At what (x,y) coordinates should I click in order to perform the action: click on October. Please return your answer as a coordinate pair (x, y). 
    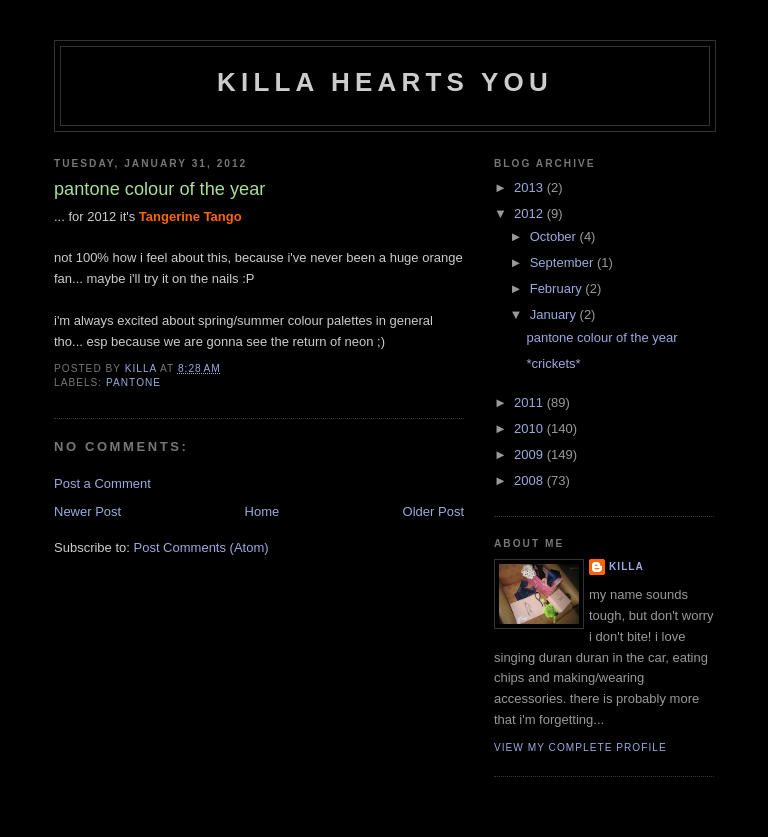
    Looking at the image, I should click on (555, 236).